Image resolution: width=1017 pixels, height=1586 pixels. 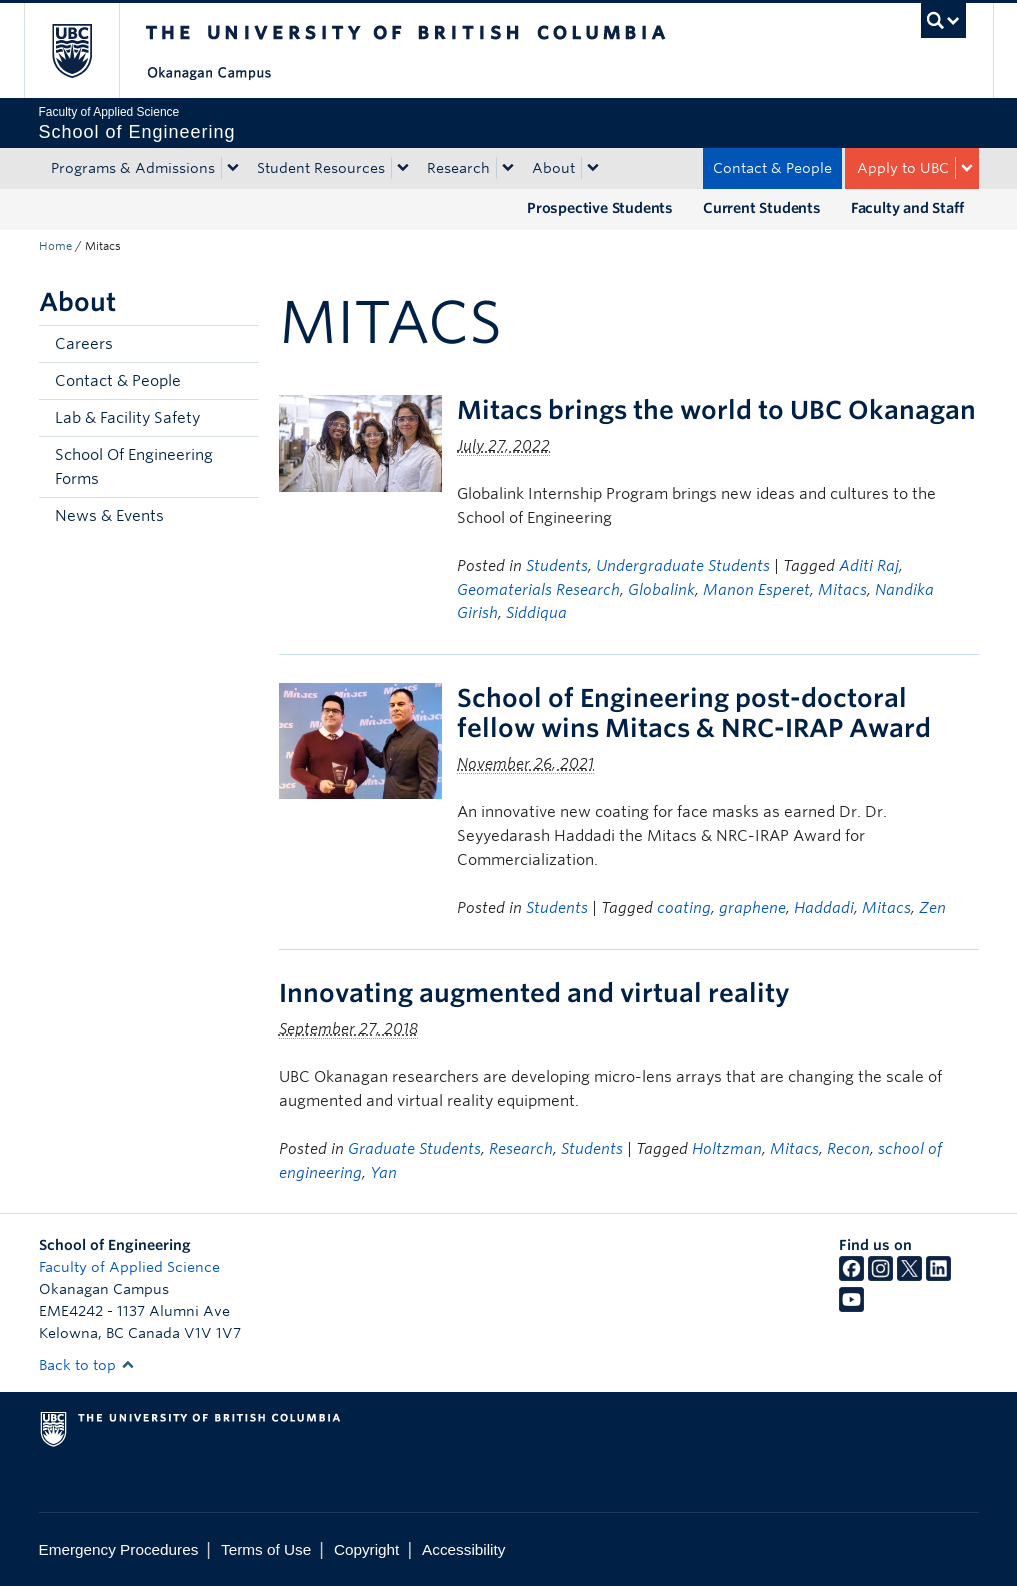 I want to click on Careers, so click(x=84, y=344).